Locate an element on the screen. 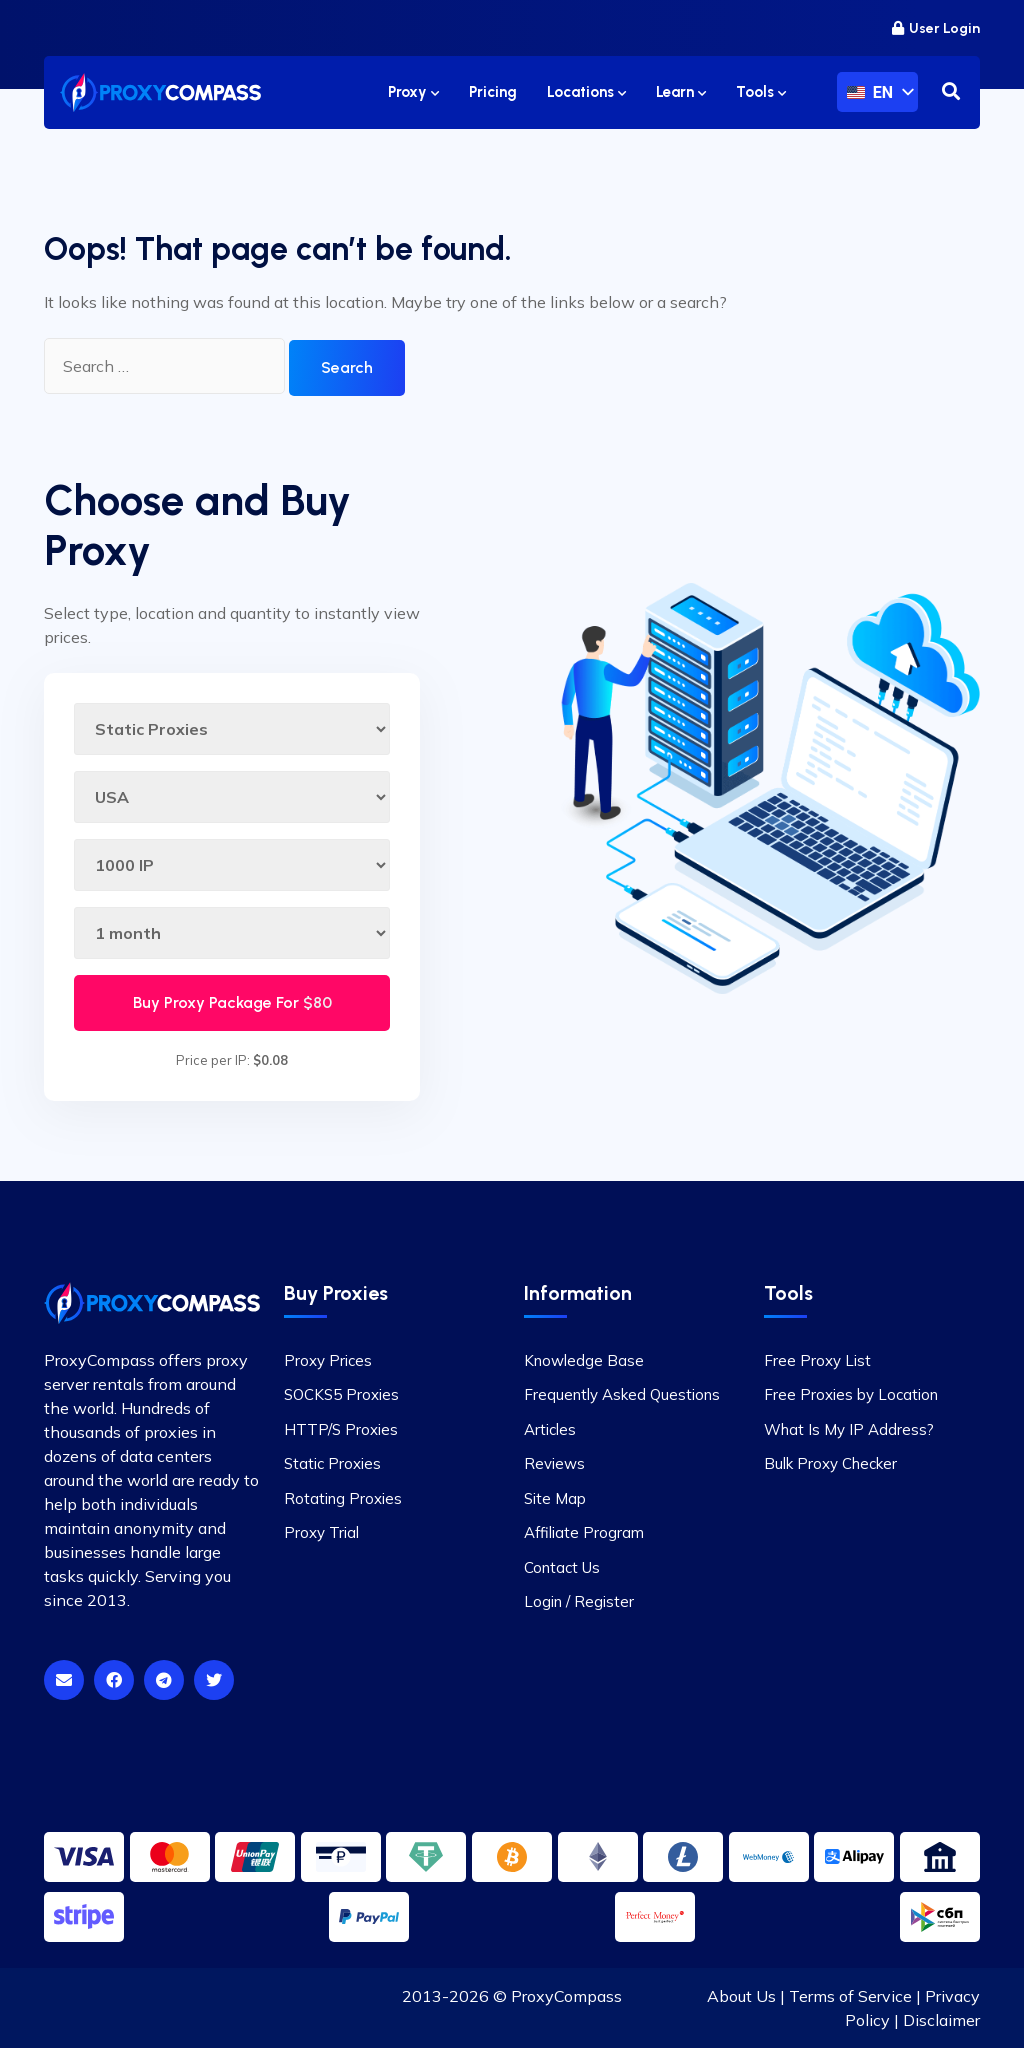  Terms of Service is located at coordinates (850, 1996).